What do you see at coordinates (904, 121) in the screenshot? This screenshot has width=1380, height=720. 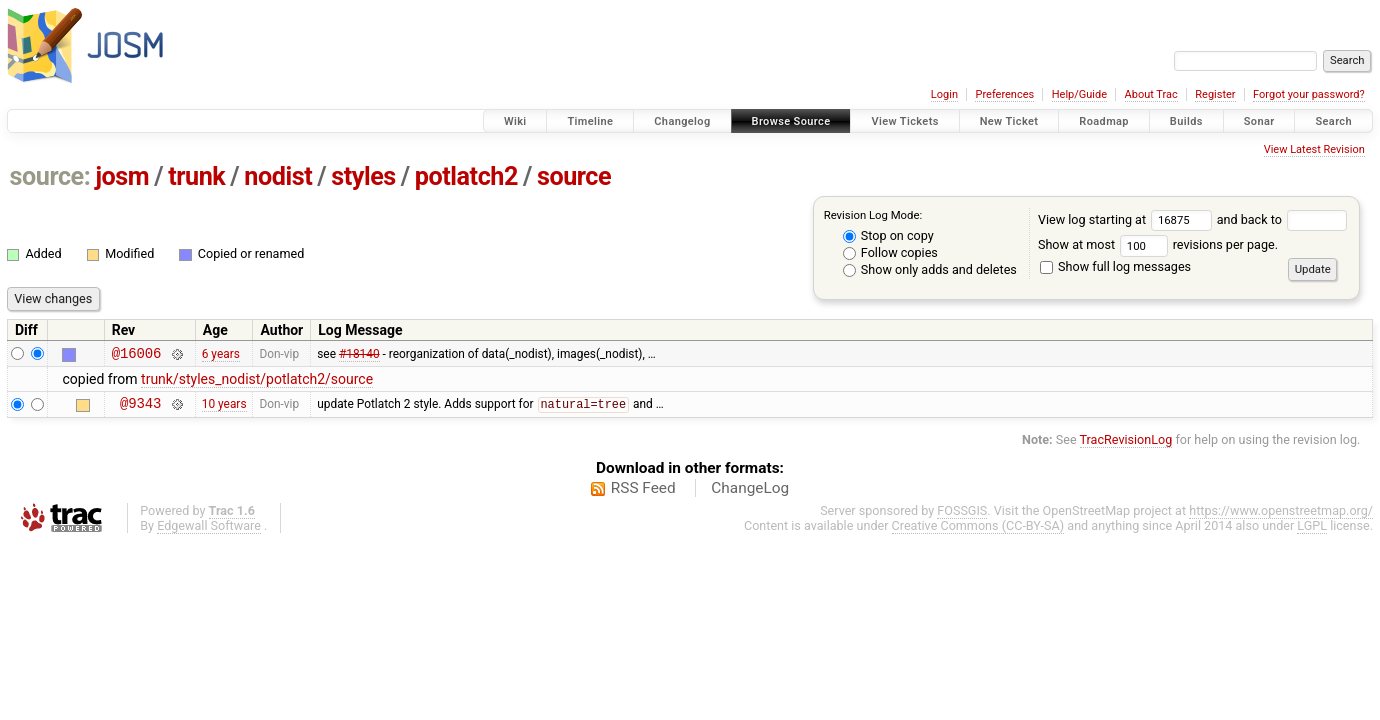 I see `View Tickets` at bounding box center [904, 121].